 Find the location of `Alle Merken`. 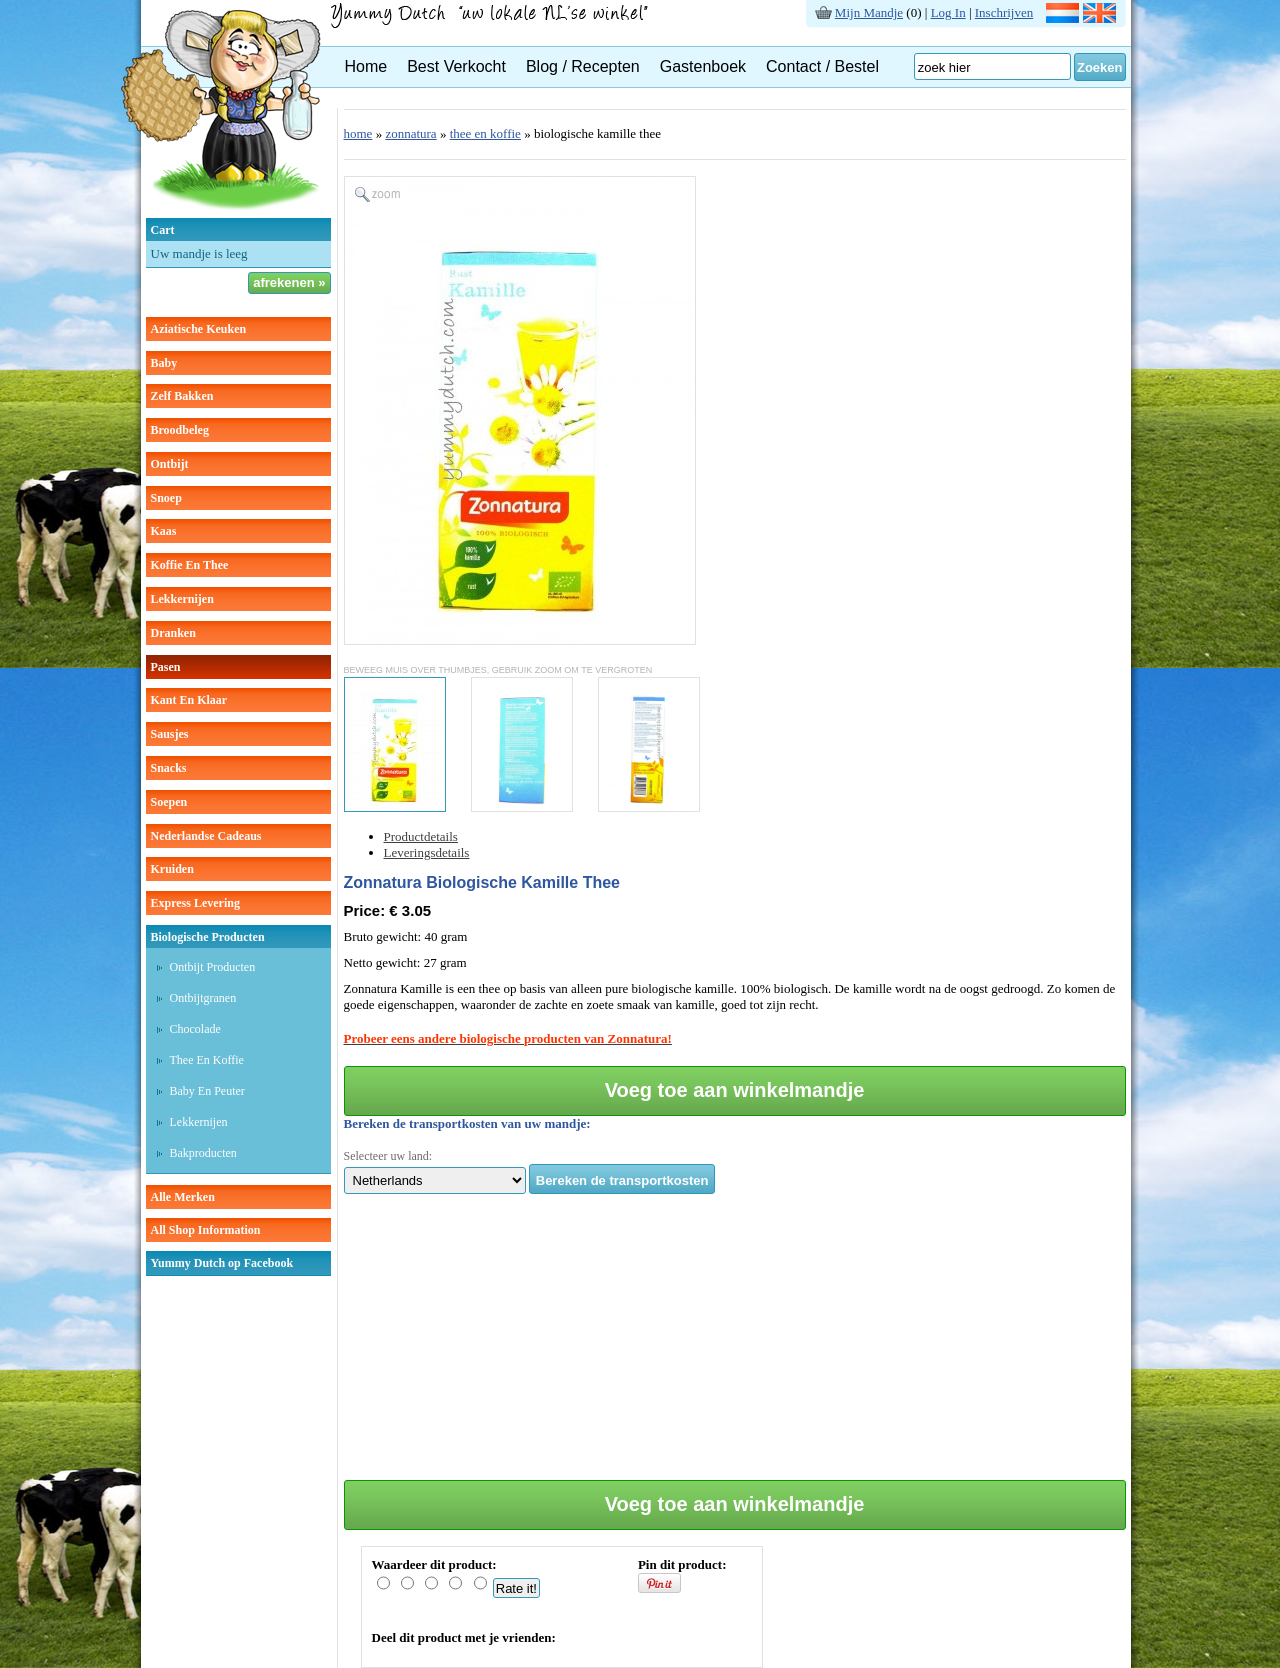

Alle Merken is located at coordinates (183, 1197).